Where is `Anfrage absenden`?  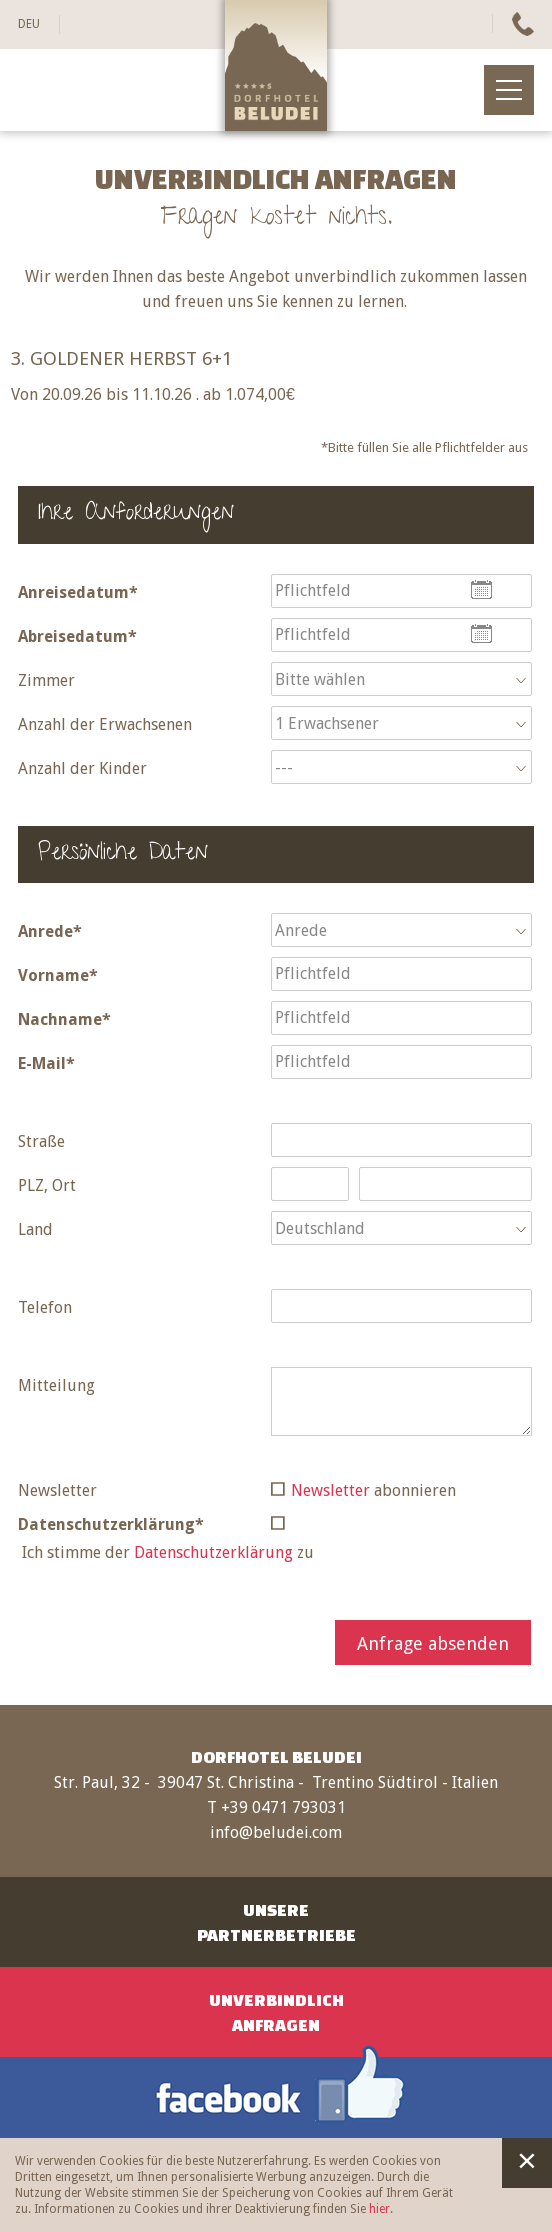 Anfrage absenden is located at coordinates (433, 1643).